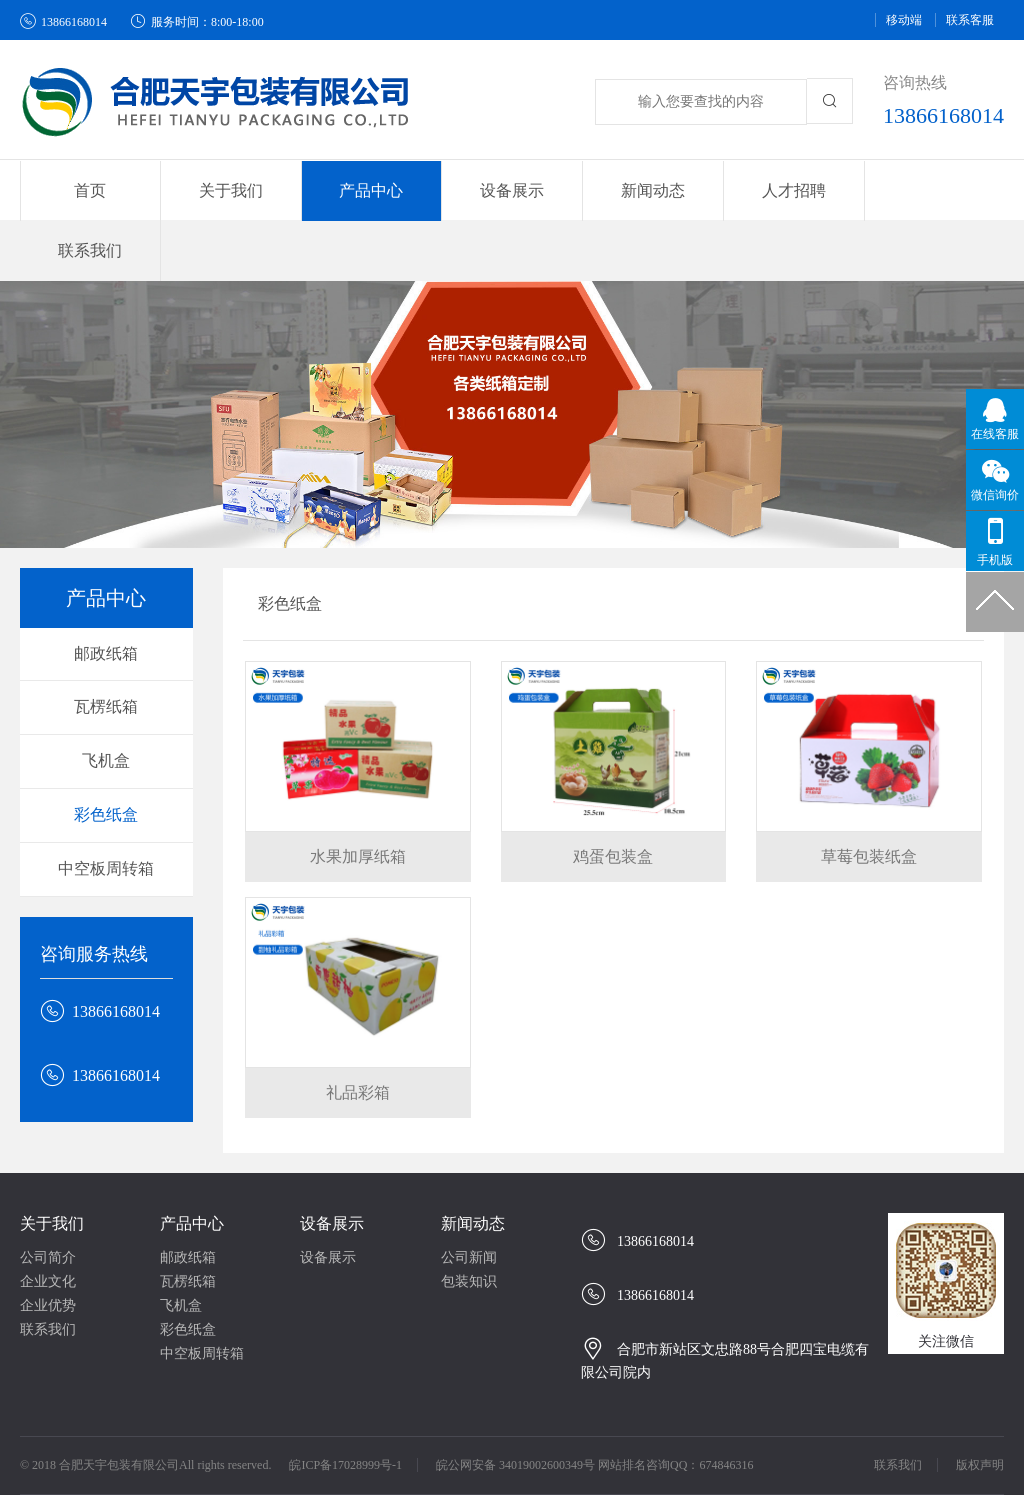  I want to click on guandos观渡, so click(72, 1474).